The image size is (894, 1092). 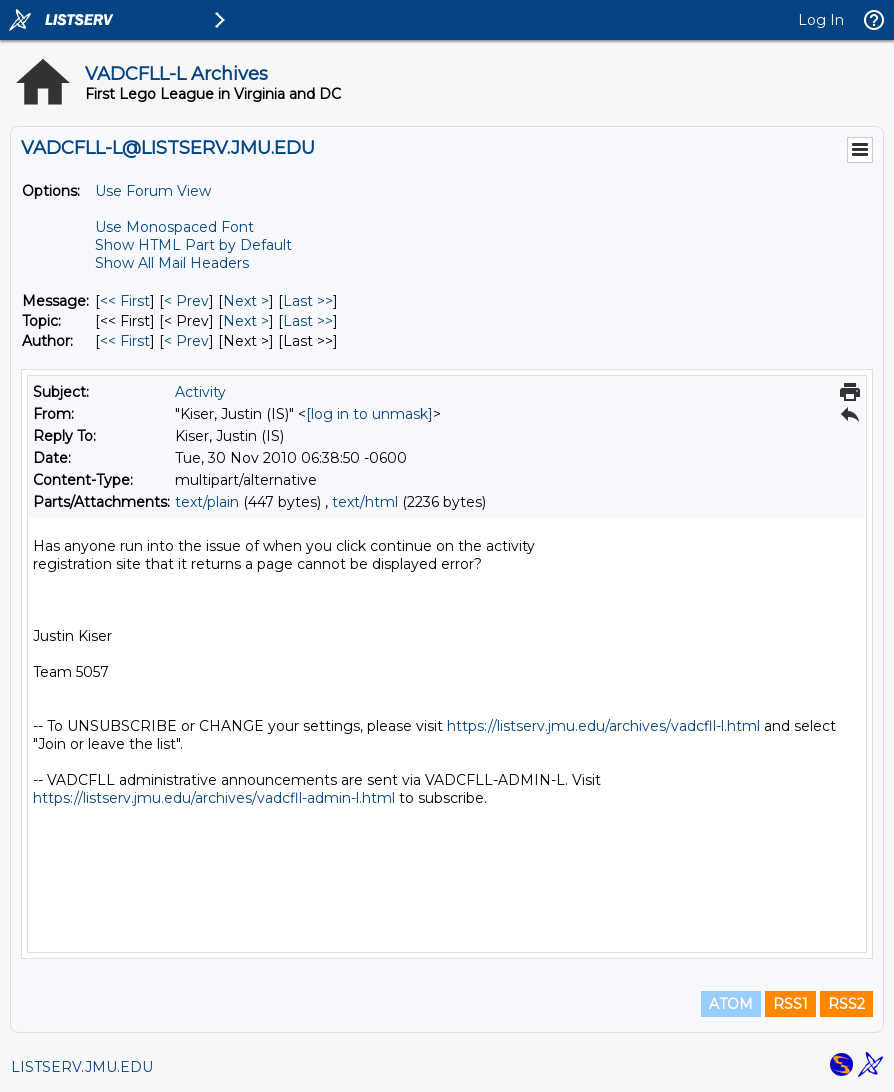 What do you see at coordinates (153, 191) in the screenshot?
I see `Use Forum View` at bounding box center [153, 191].